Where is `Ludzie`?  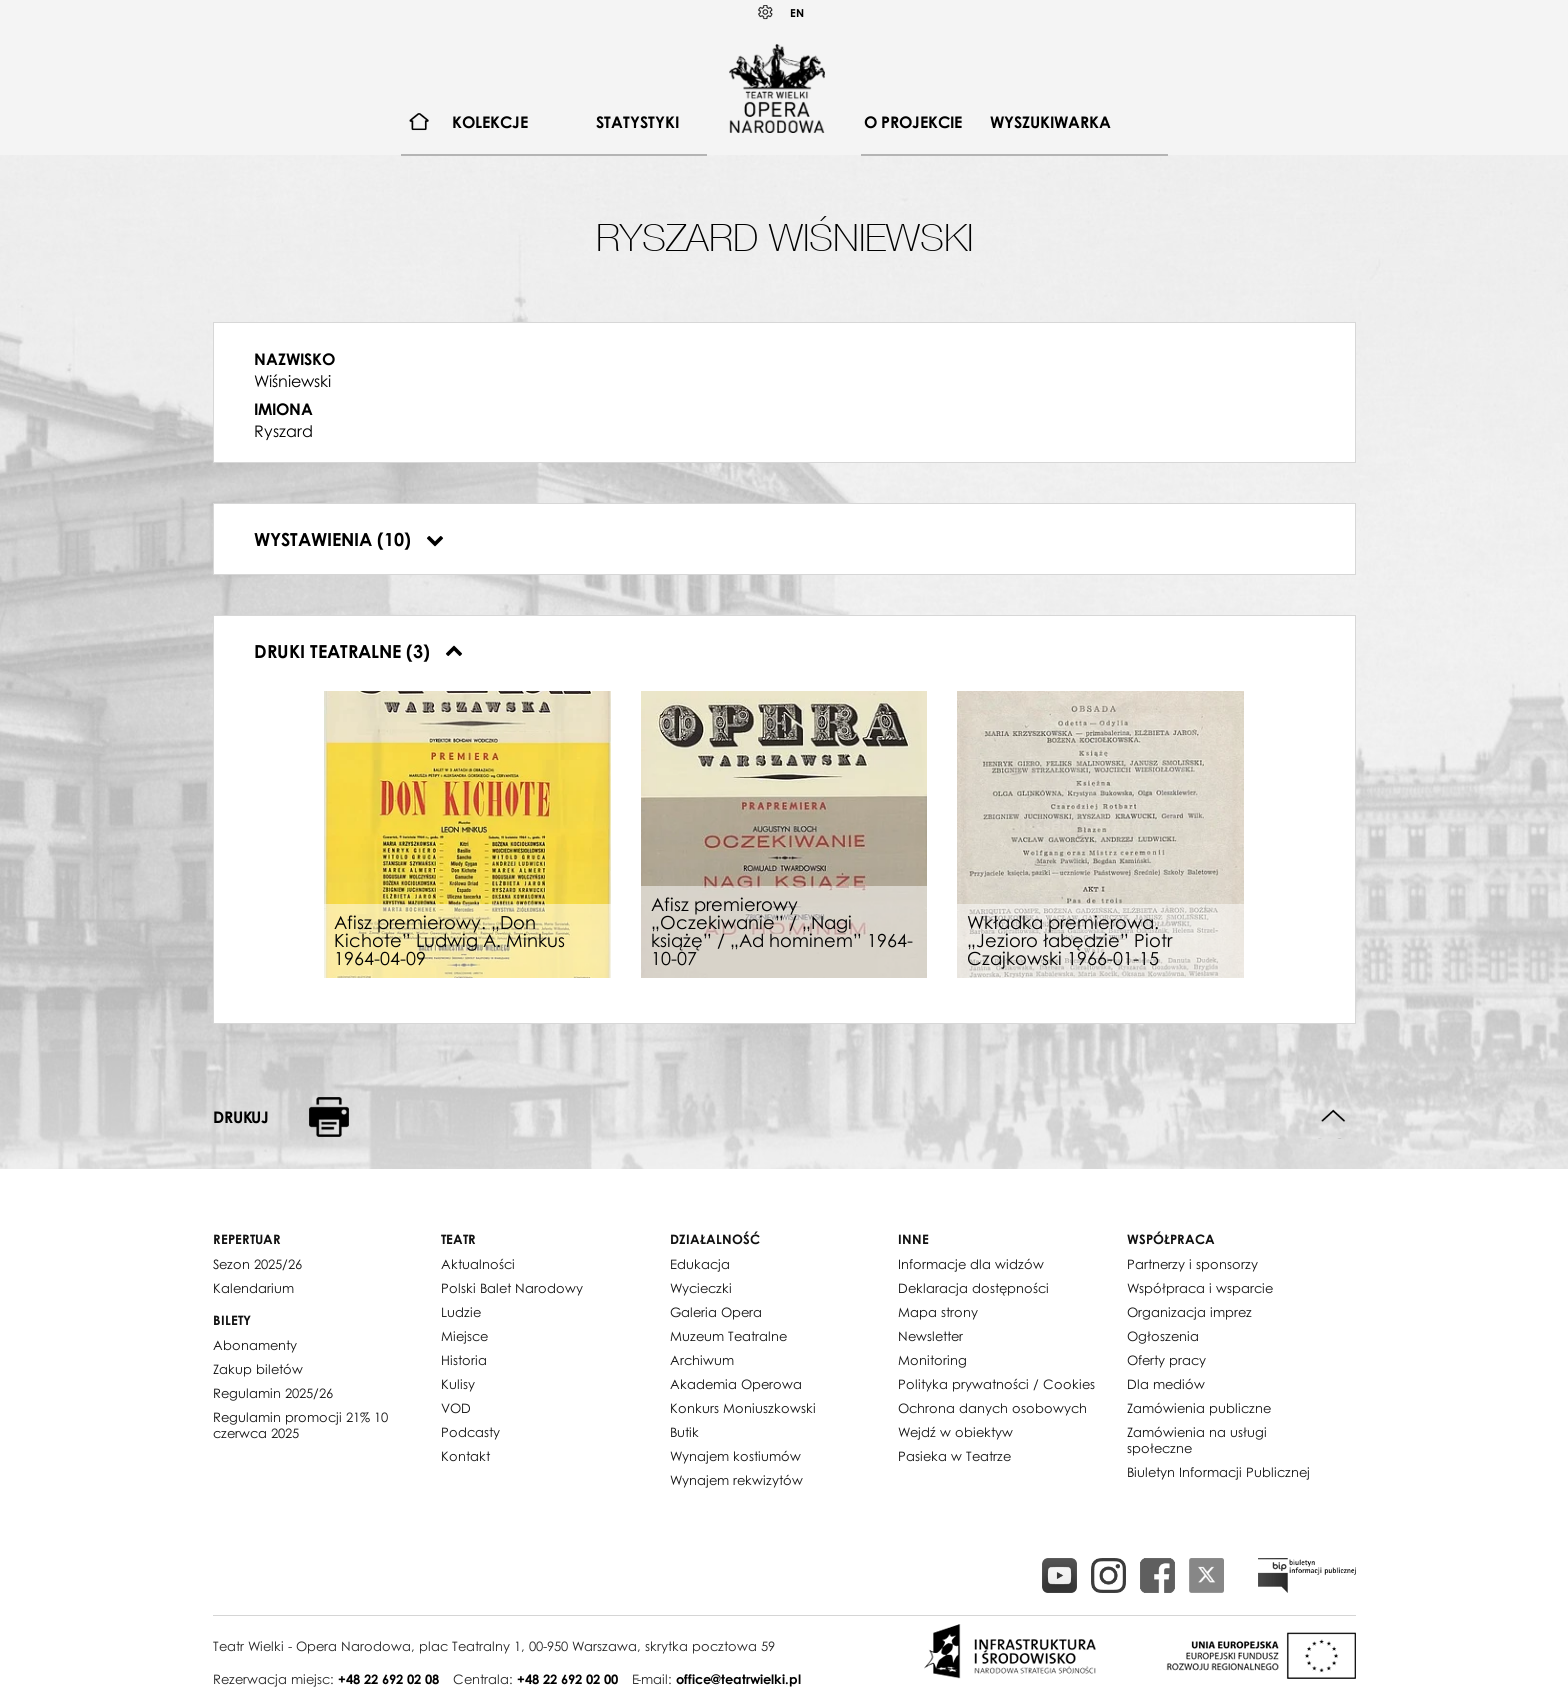
Ludzie is located at coordinates (461, 1312).